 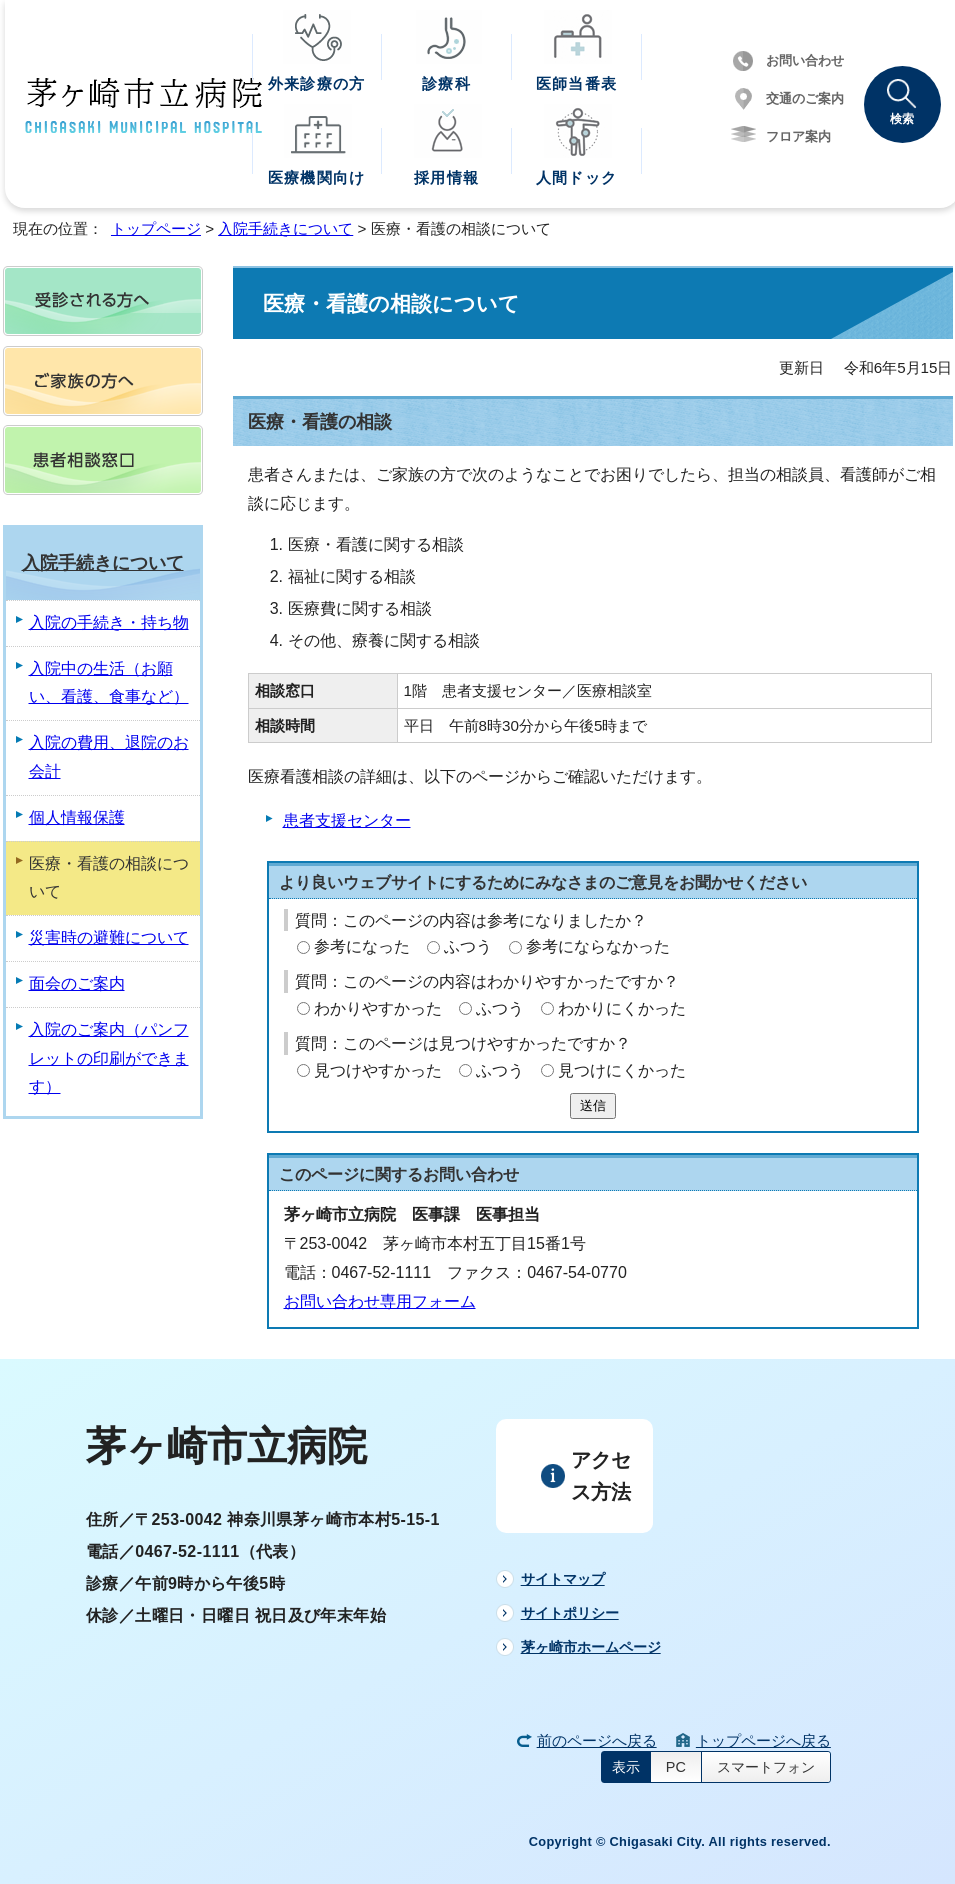 What do you see at coordinates (805, 60) in the screenshot?
I see `お問い合わせ` at bounding box center [805, 60].